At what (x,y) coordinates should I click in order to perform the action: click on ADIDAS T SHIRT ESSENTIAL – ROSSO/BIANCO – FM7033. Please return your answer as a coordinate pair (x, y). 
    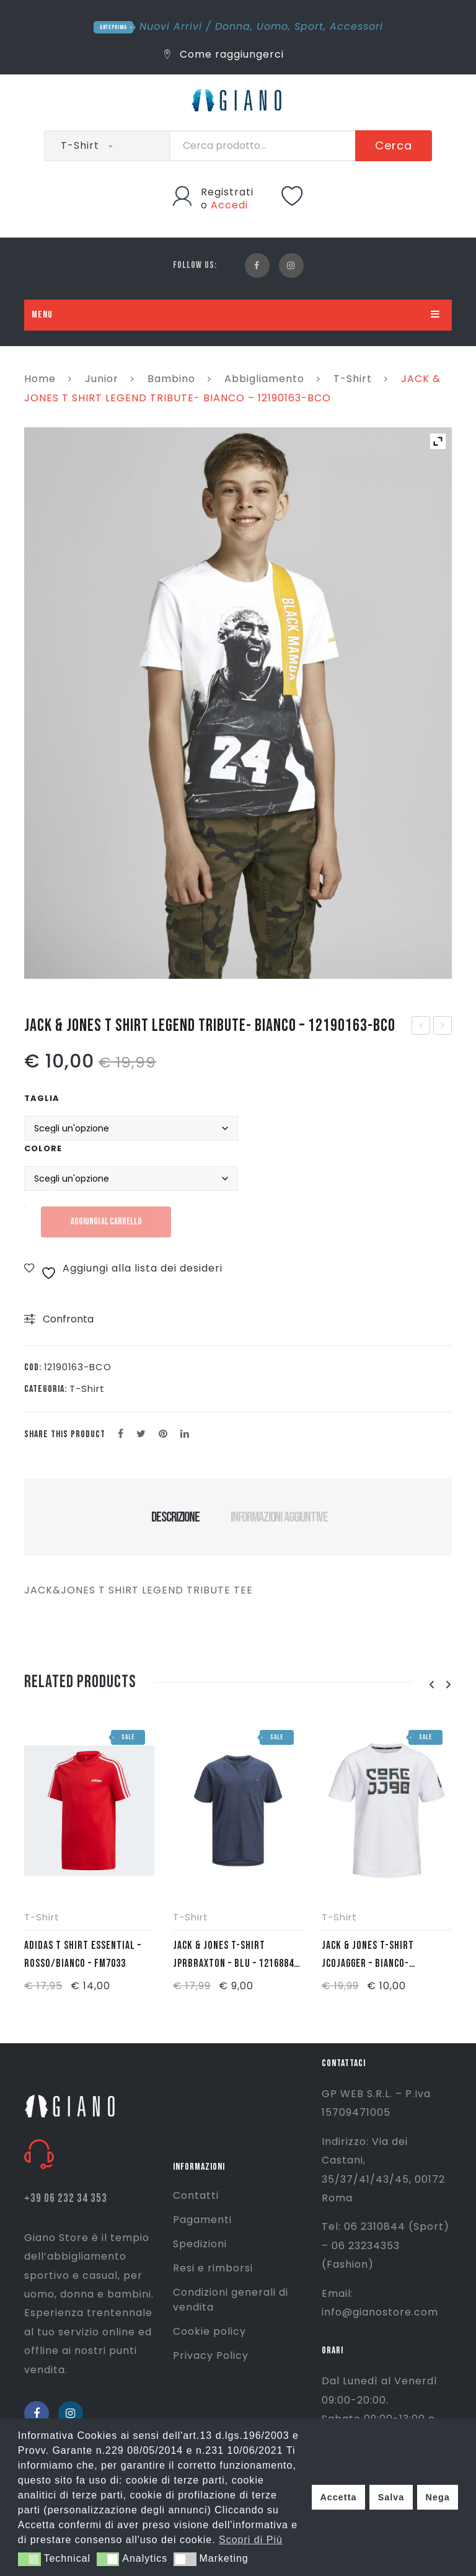
    Looking at the image, I should click on (82, 1954).